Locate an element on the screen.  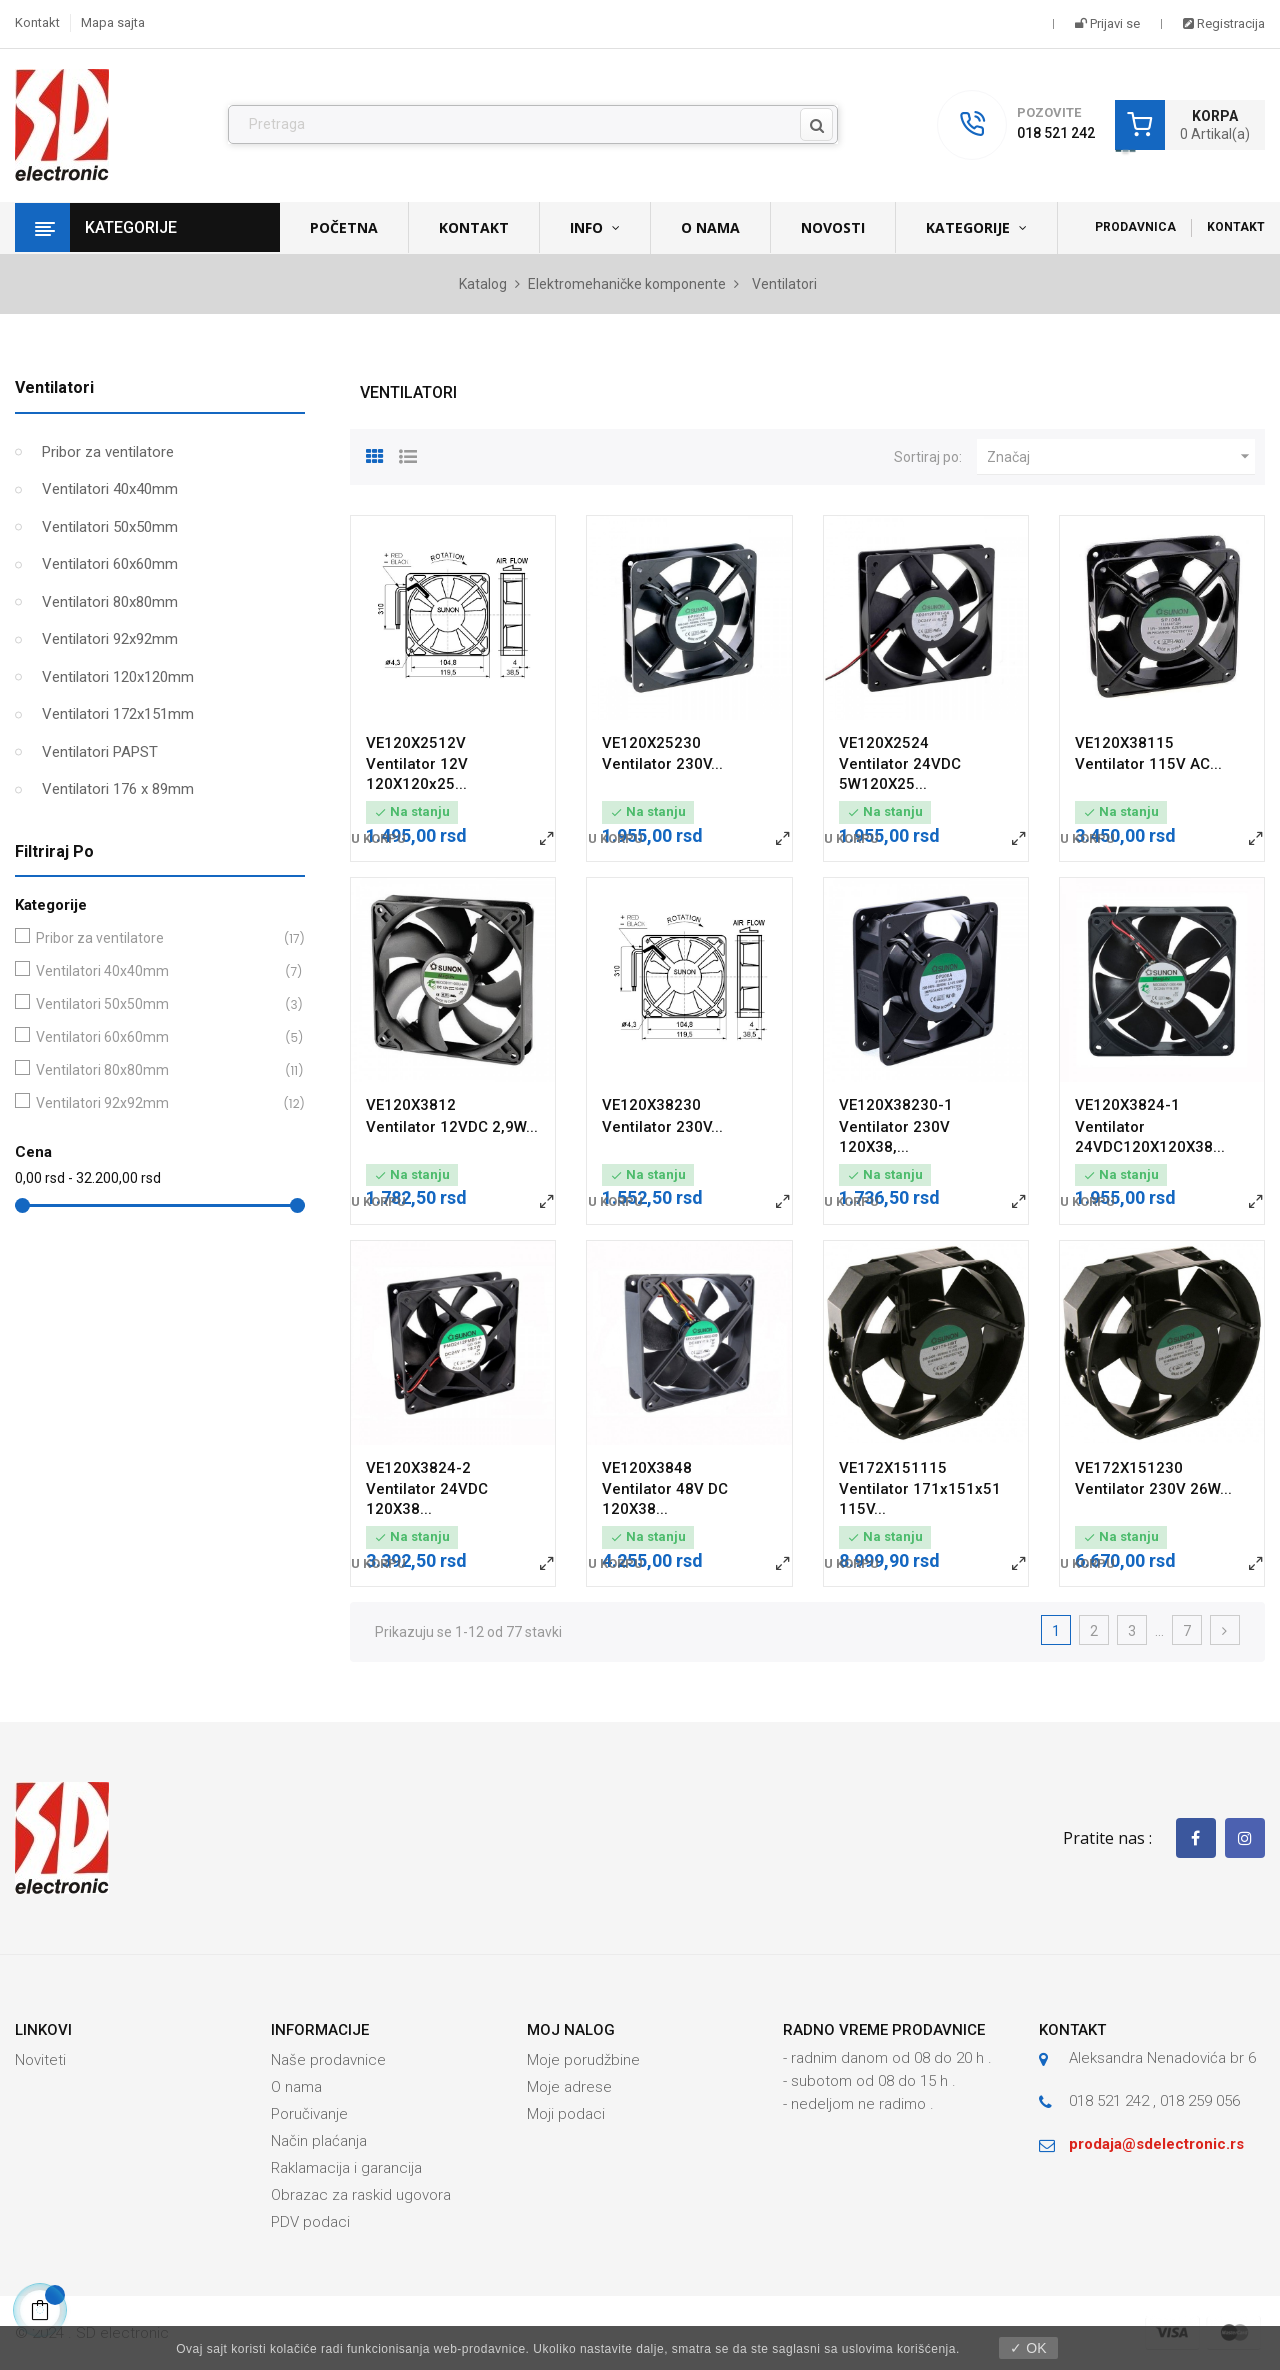
VE120X38115 is located at coordinates (1124, 743).